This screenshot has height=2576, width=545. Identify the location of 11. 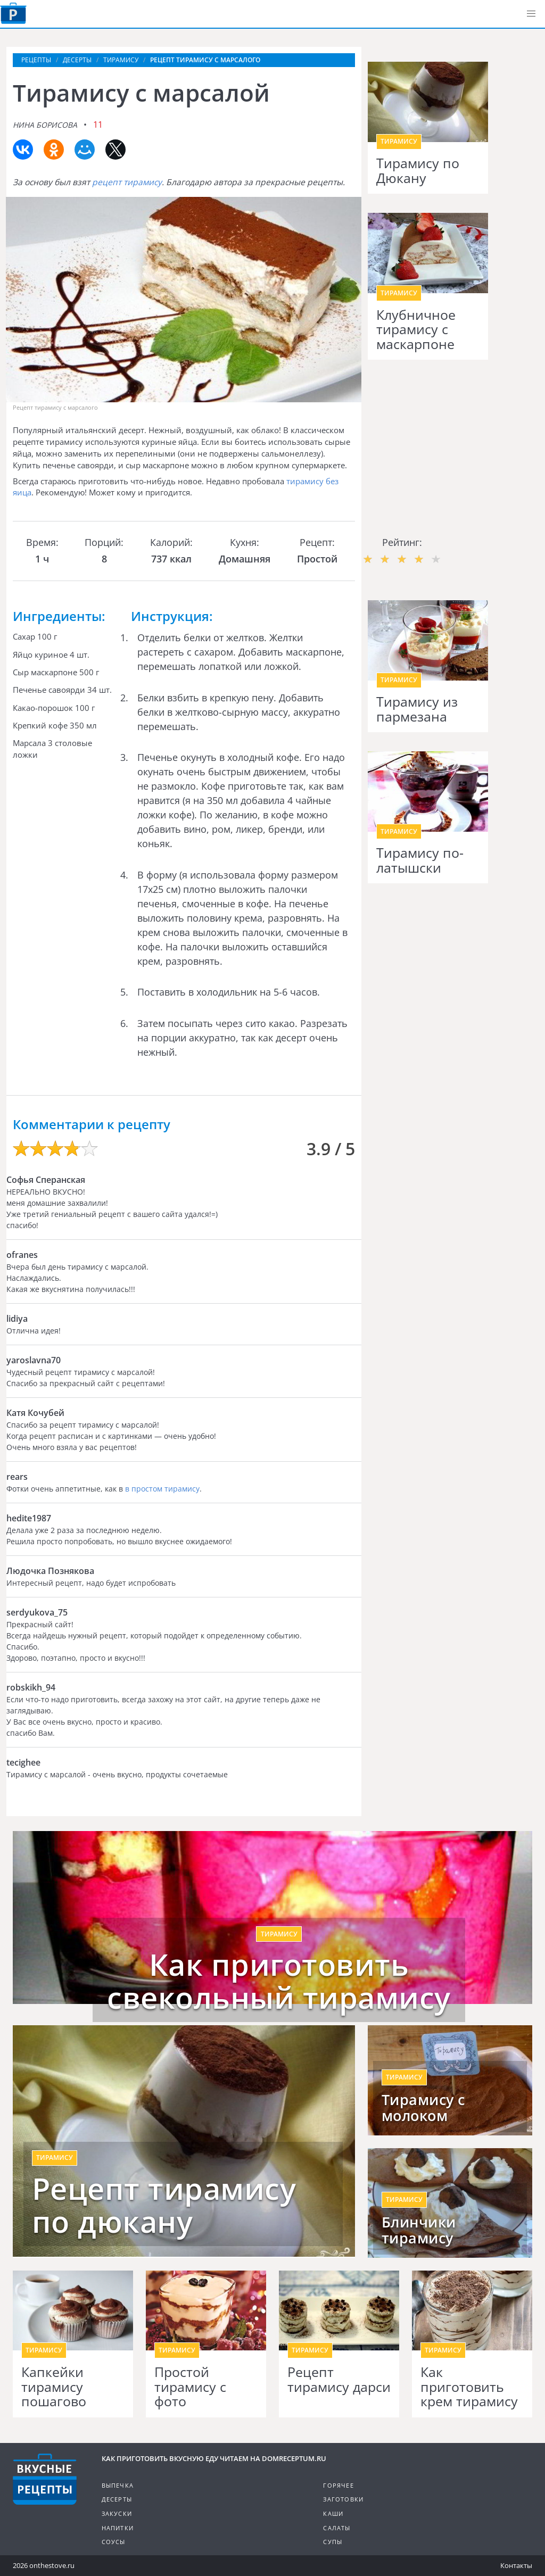
(98, 124).